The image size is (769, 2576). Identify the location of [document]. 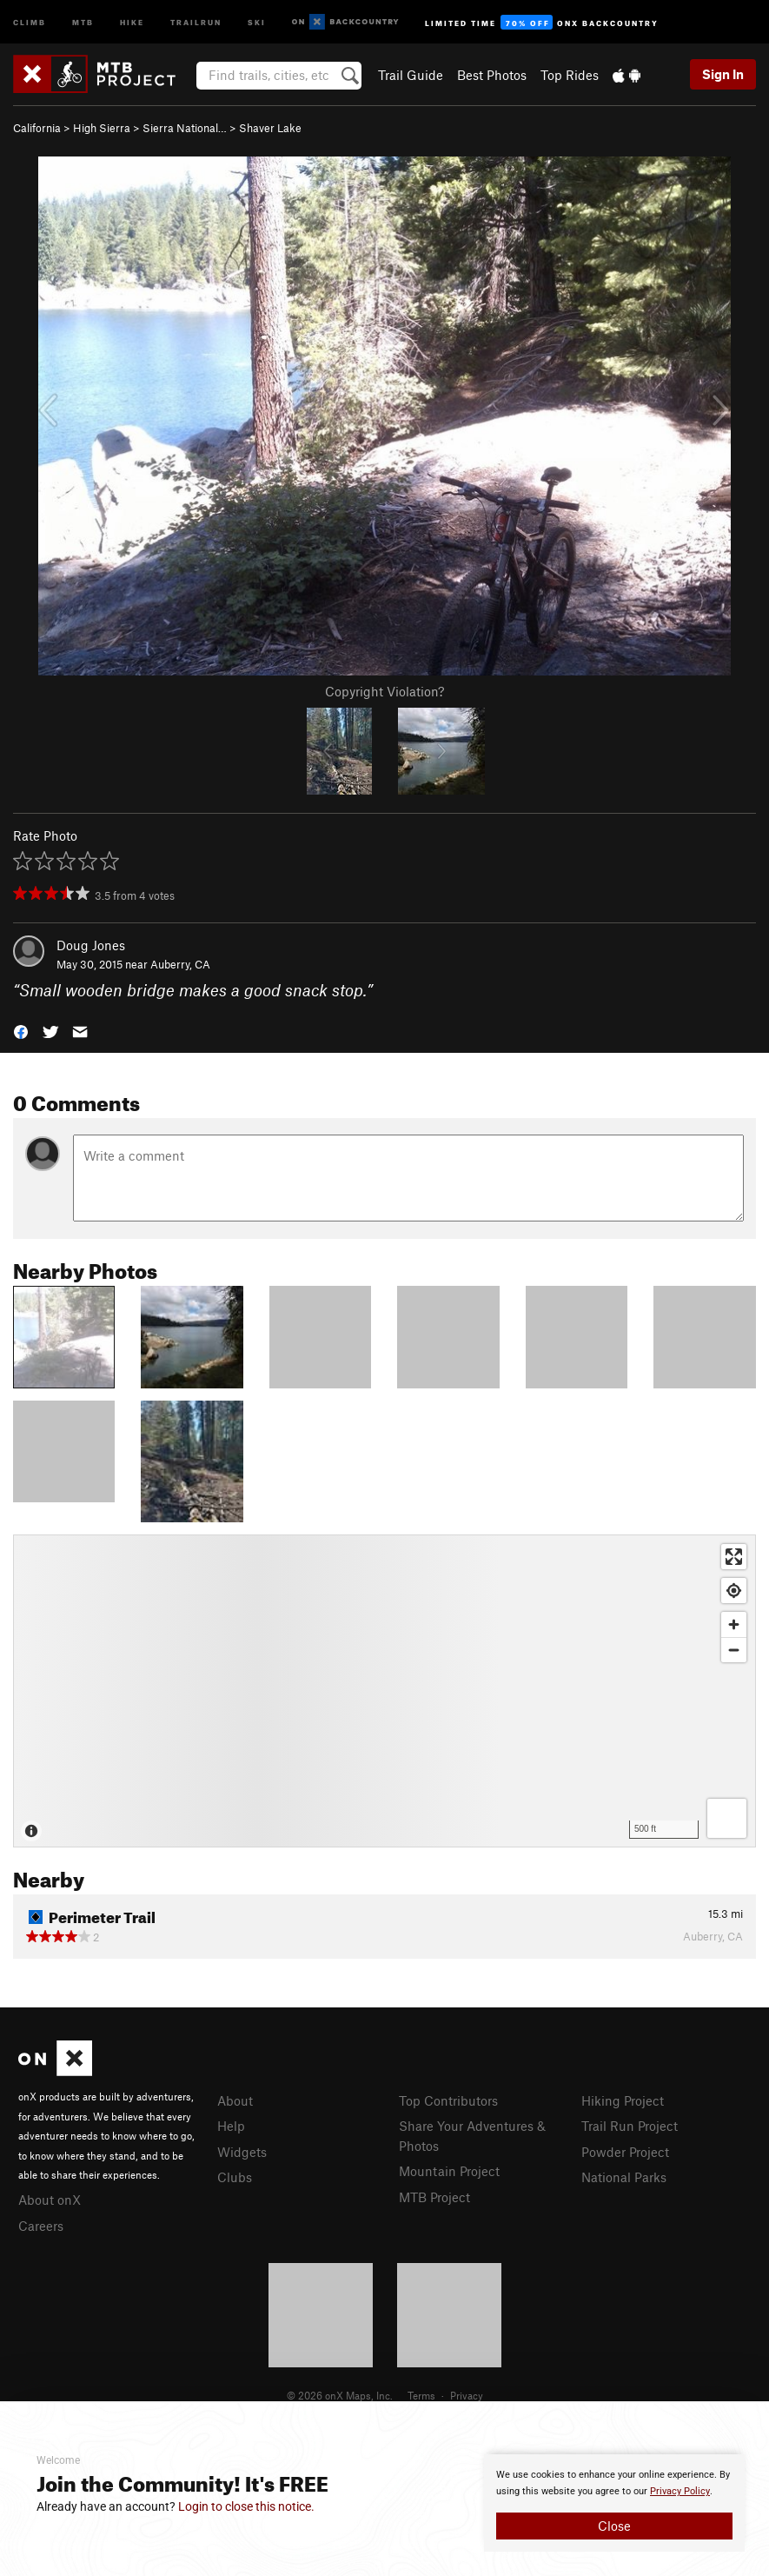
(614, 2502).